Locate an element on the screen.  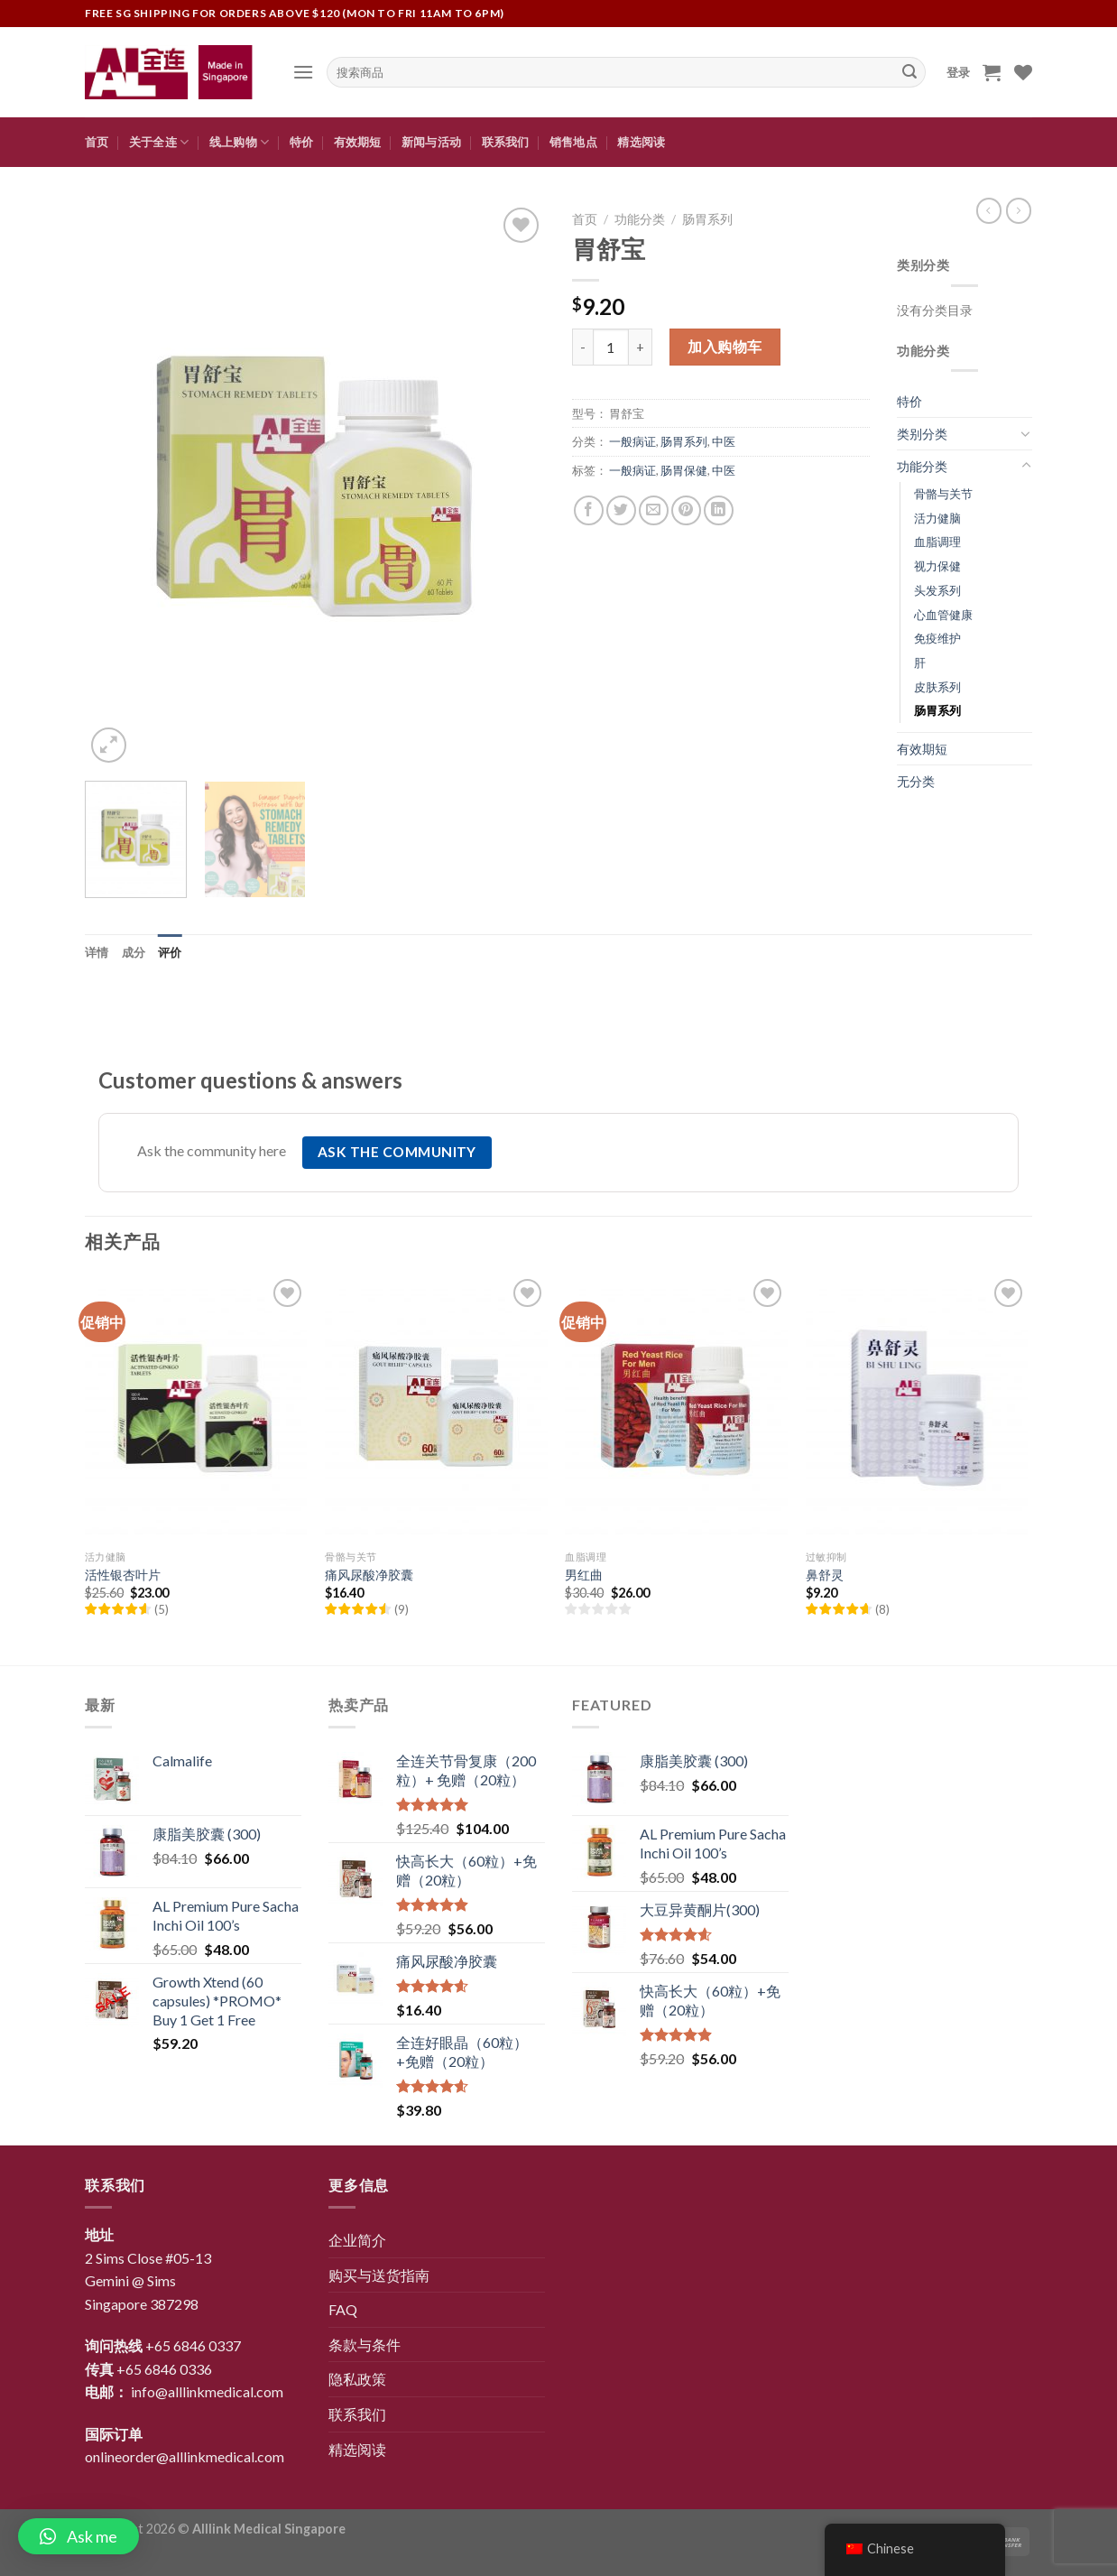
骨骼与关节 is located at coordinates (943, 493).